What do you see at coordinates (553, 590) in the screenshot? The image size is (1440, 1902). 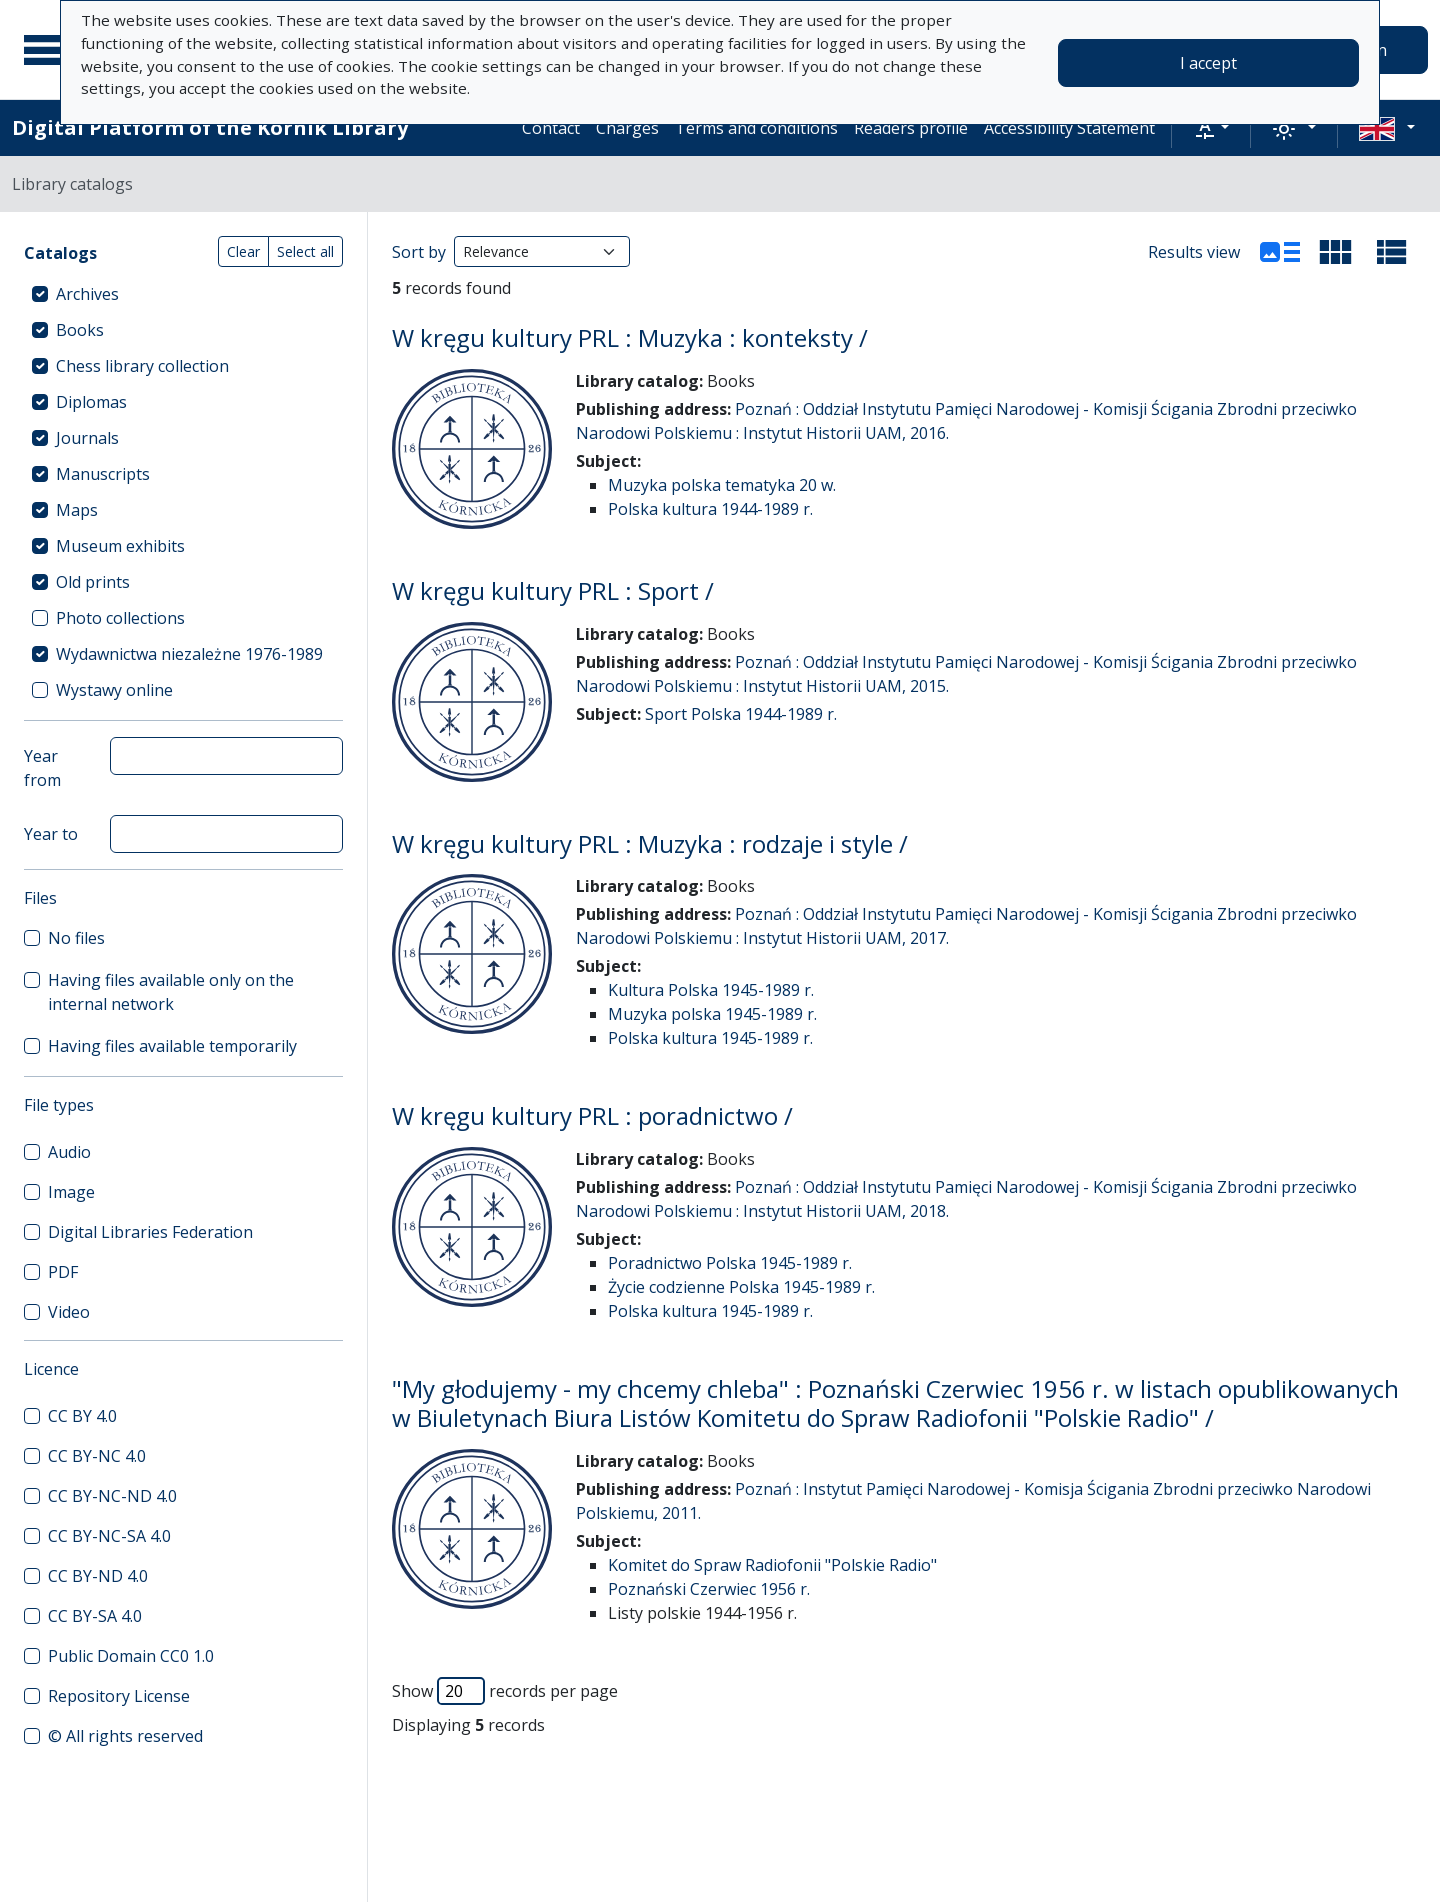 I see `W kręgu kultury PRL : Sport /` at bounding box center [553, 590].